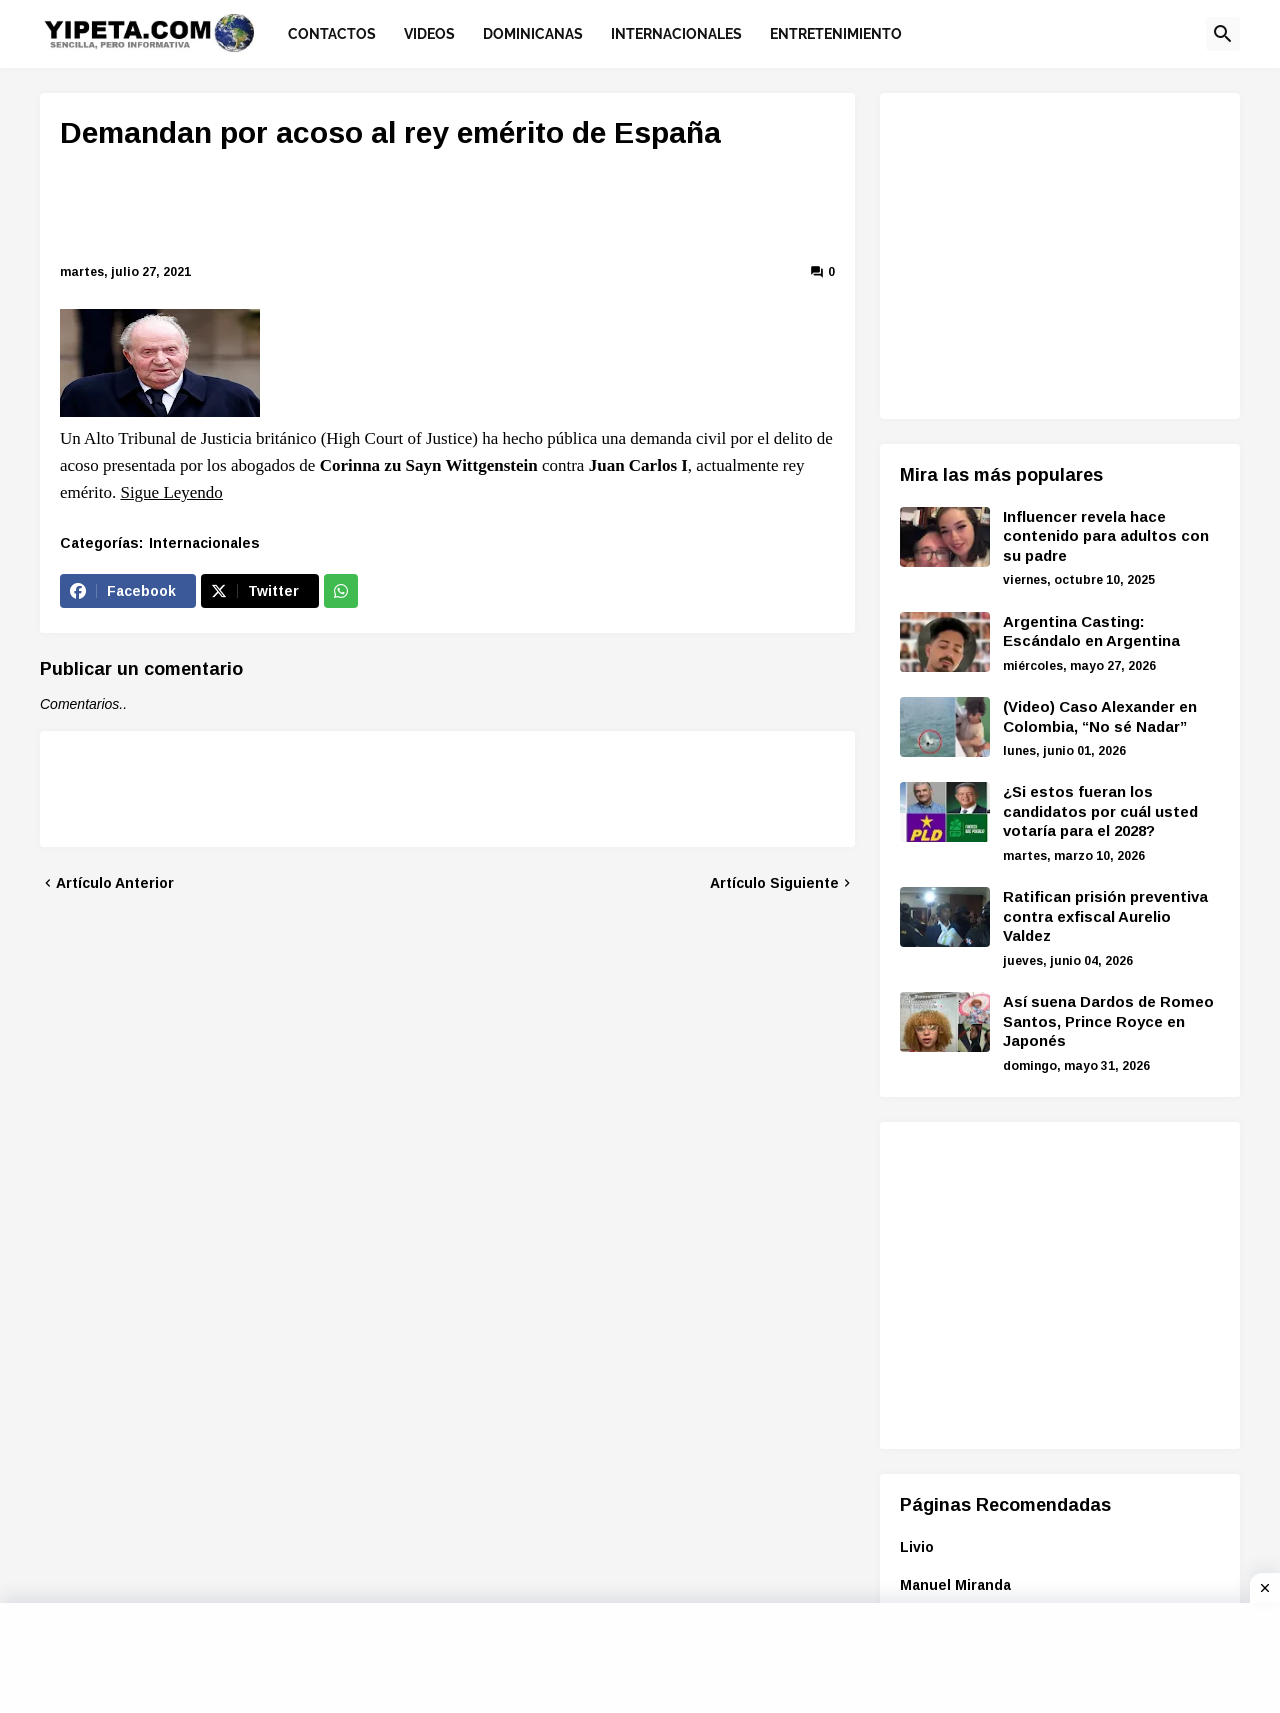 This screenshot has height=1713, width=1280. I want to click on Internacionales [menuitem], so click(676, 34).